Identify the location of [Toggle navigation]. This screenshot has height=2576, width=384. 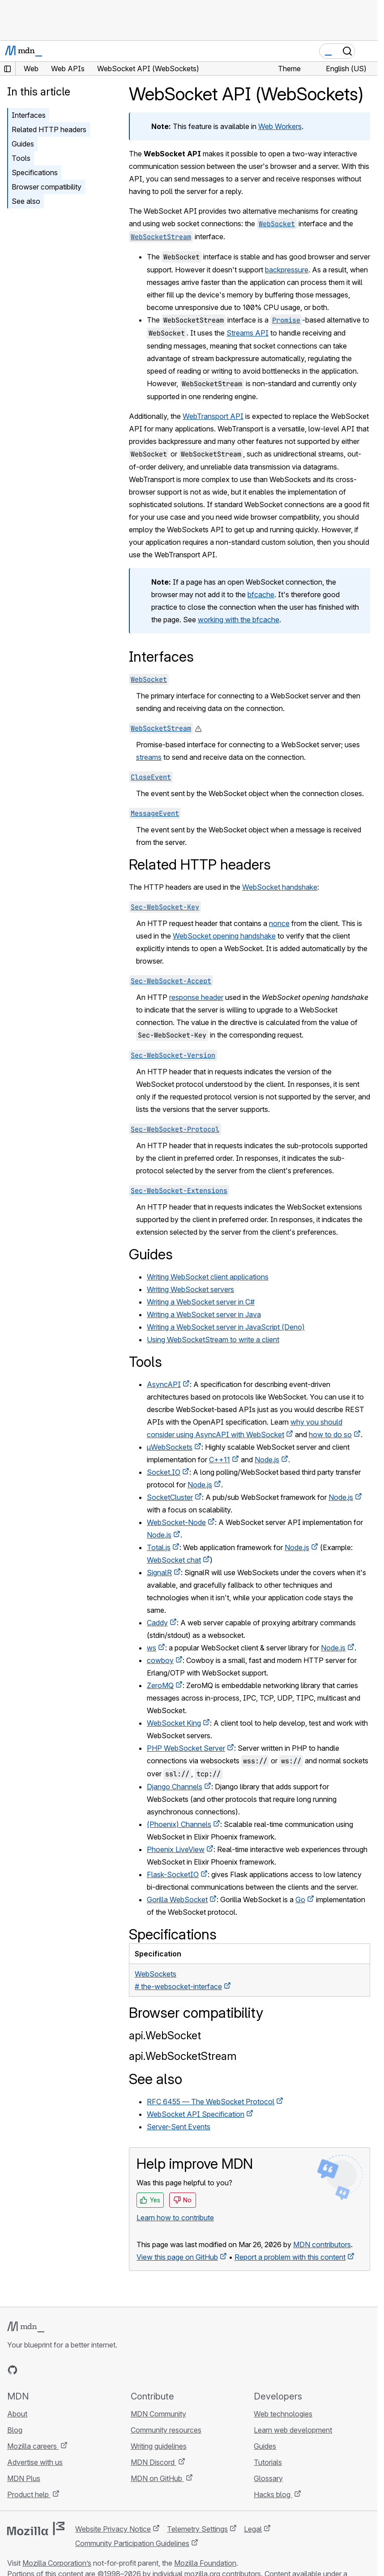
(367, 51).